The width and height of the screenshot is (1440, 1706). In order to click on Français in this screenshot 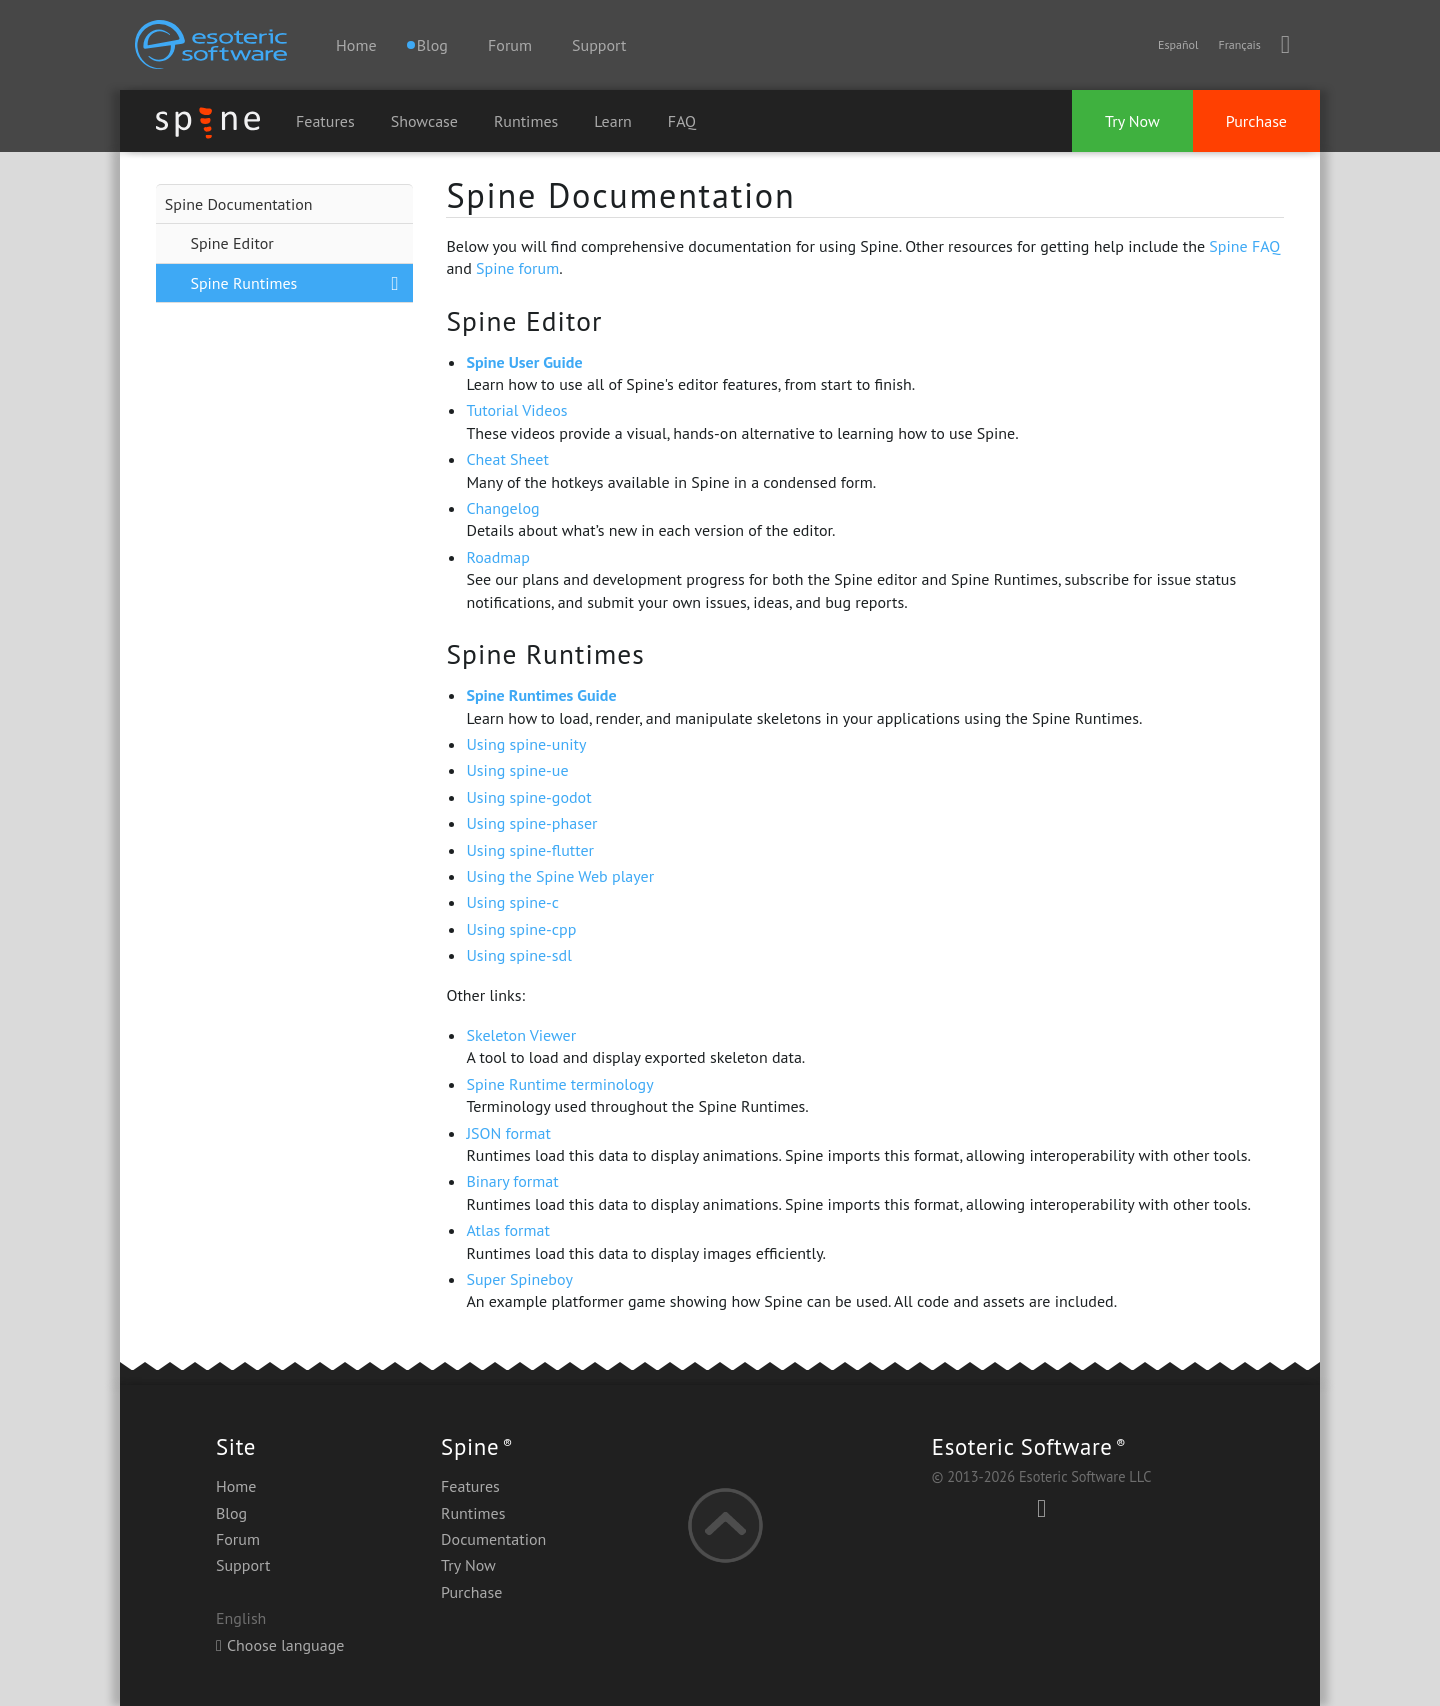, I will do `click(1239, 44)`.